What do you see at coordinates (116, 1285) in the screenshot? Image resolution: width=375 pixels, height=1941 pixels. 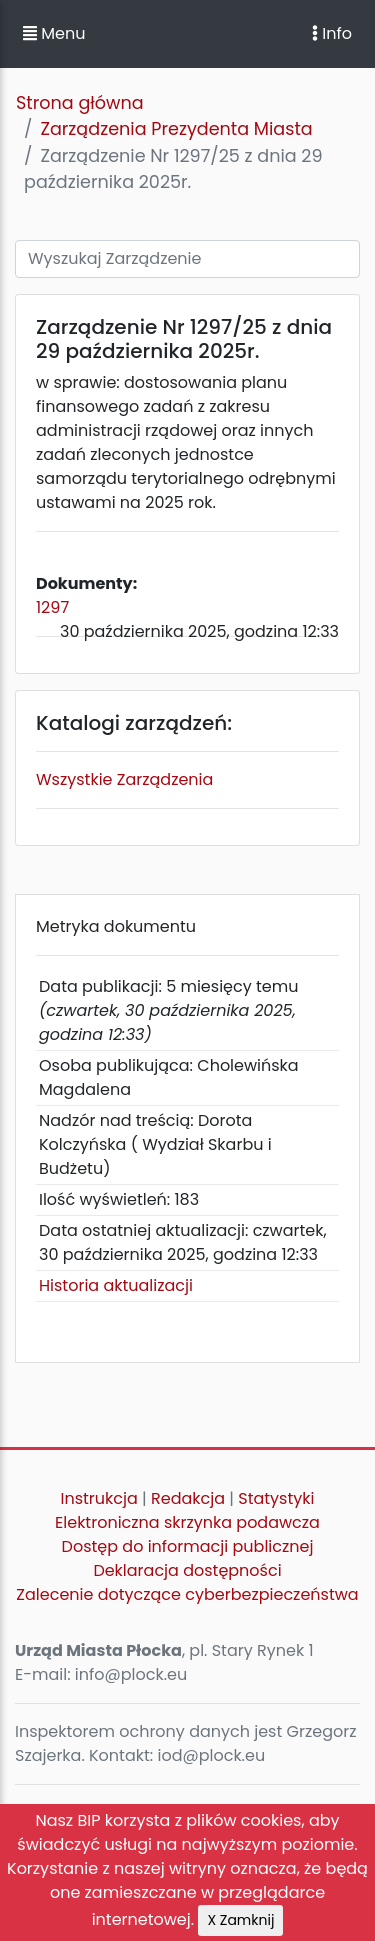 I see `Historia aktualizacji` at bounding box center [116, 1285].